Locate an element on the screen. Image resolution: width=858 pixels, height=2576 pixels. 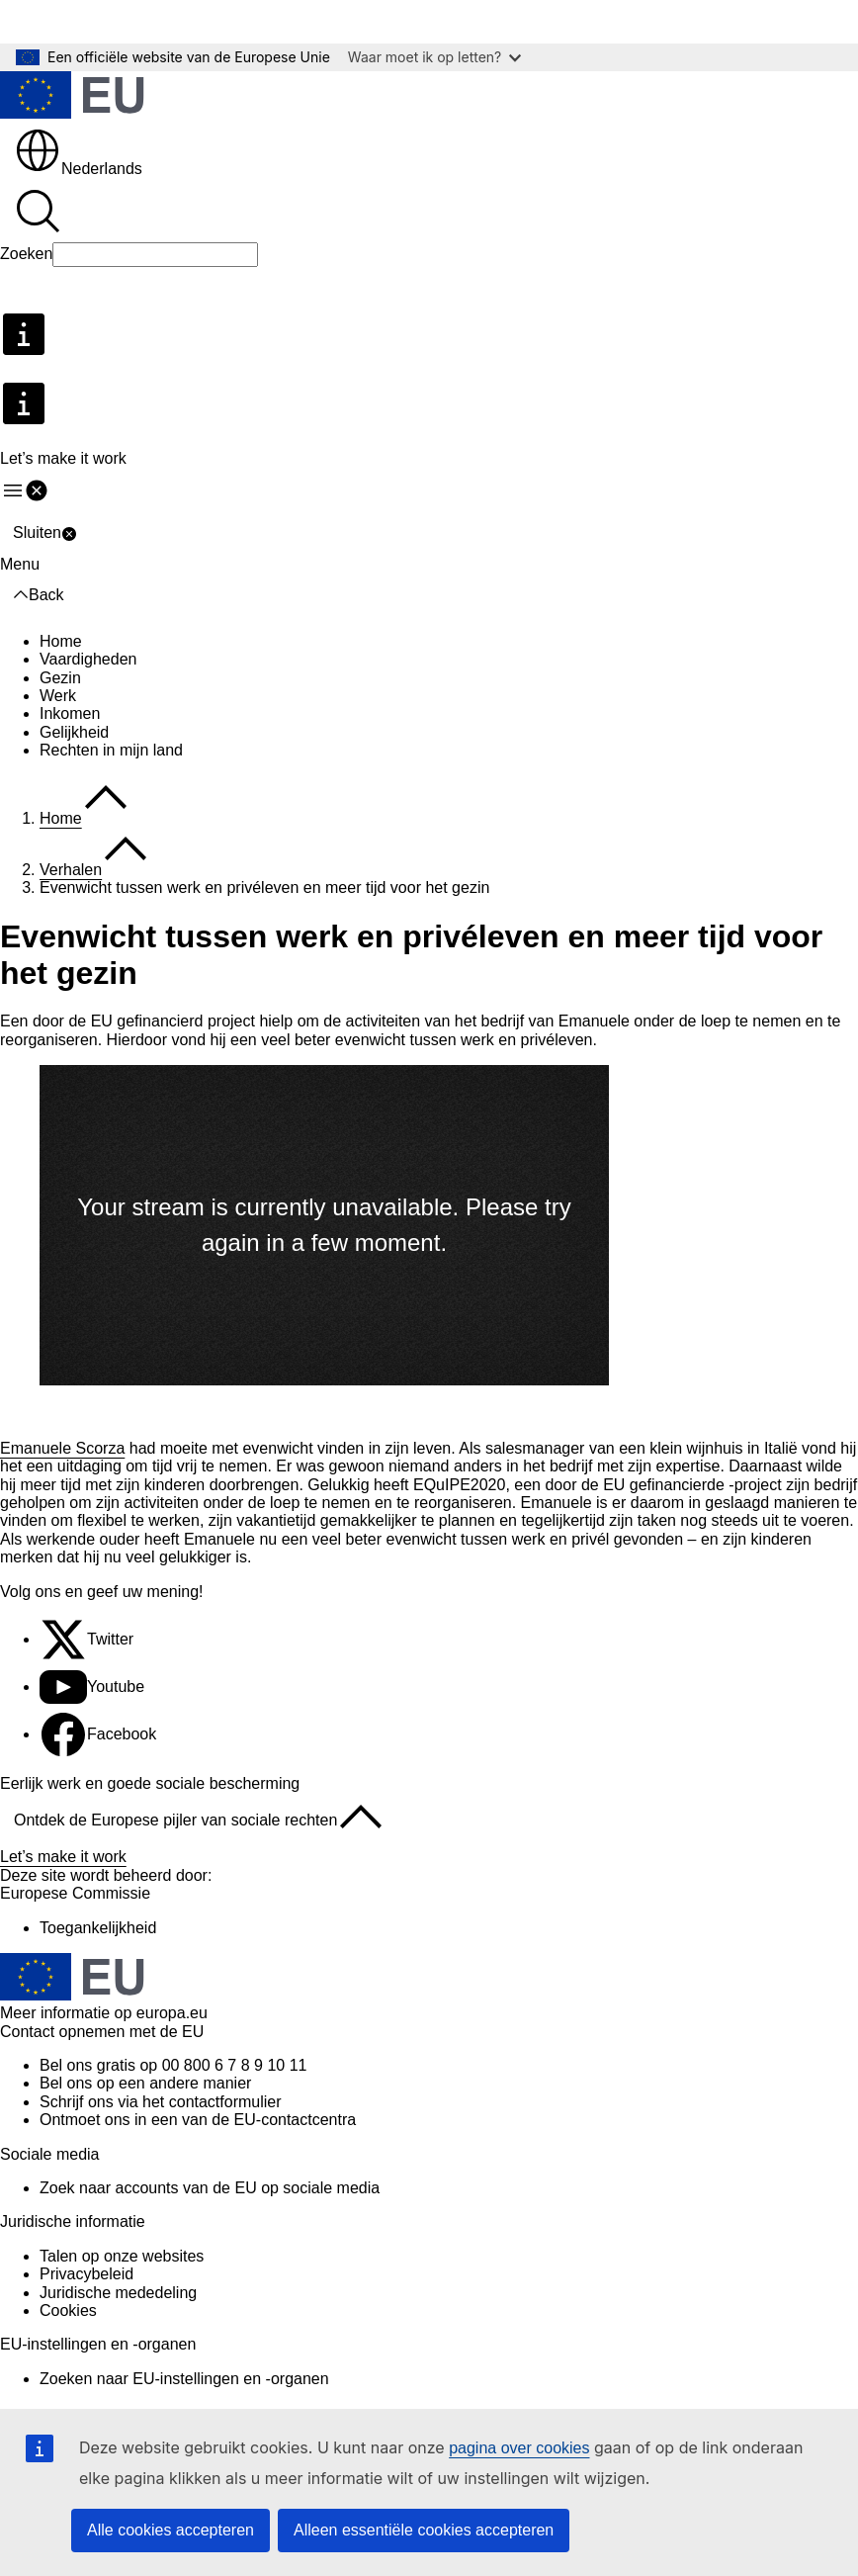
Verhalen is located at coordinates (71, 869).